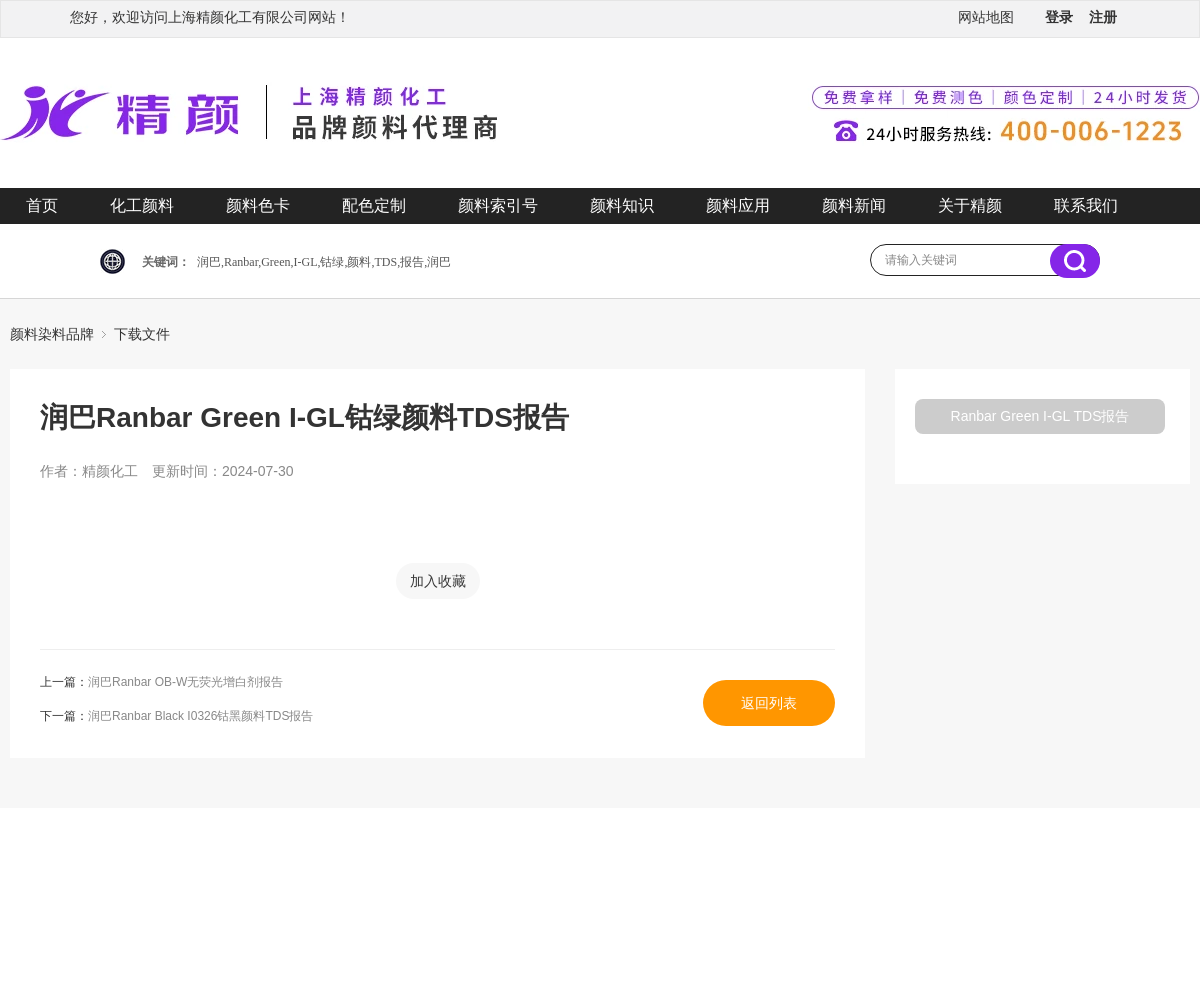  Describe the element at coordinates (438, 581) in the screenshot. I see `加入收藏` at that location.